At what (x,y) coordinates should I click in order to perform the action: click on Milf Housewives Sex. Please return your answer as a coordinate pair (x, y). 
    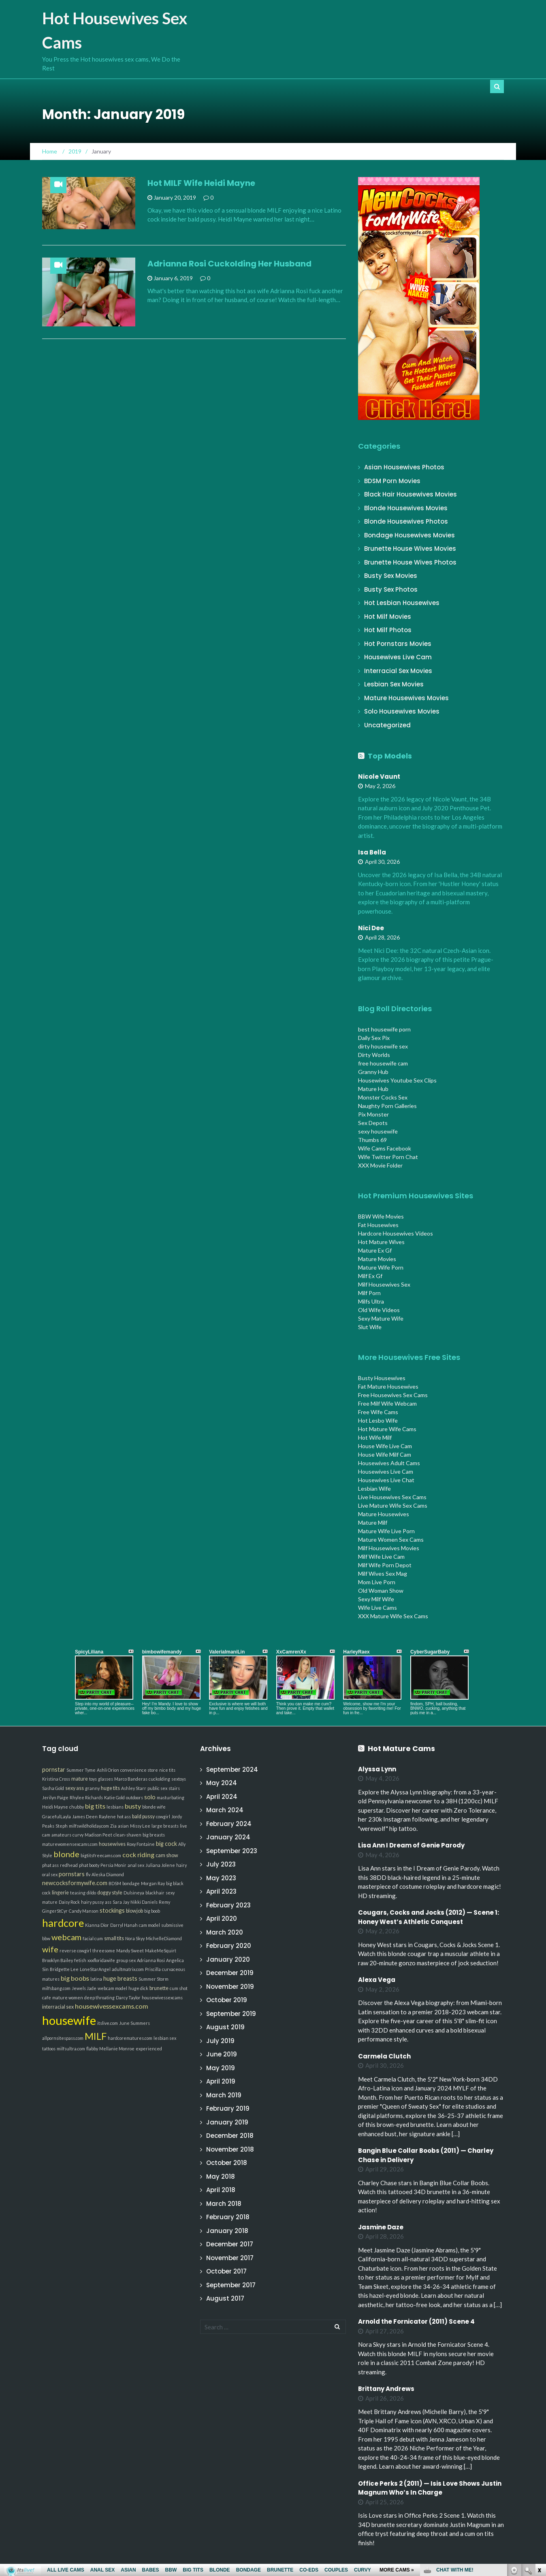
    Looking at the image, I should click on (384, 1284).